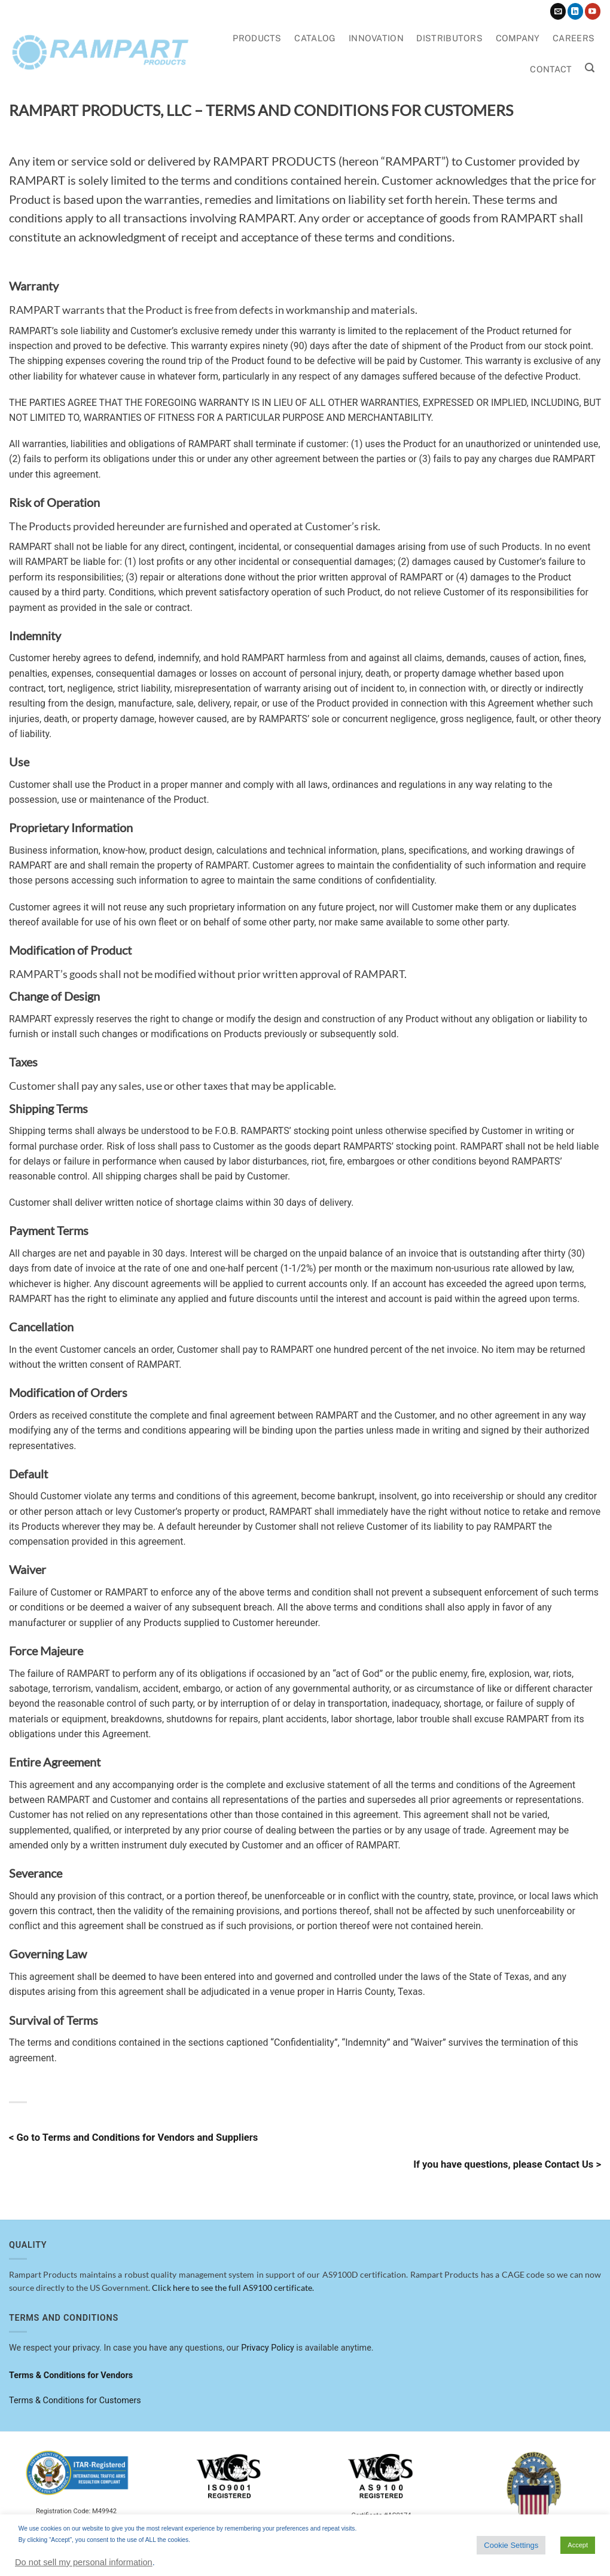 This screenshot has height=2576, width=610. What do you see at coordinates (575, 11) in the screenshot?
I see `[Follow on LinkedIn]` at bounding box center [575, 11].